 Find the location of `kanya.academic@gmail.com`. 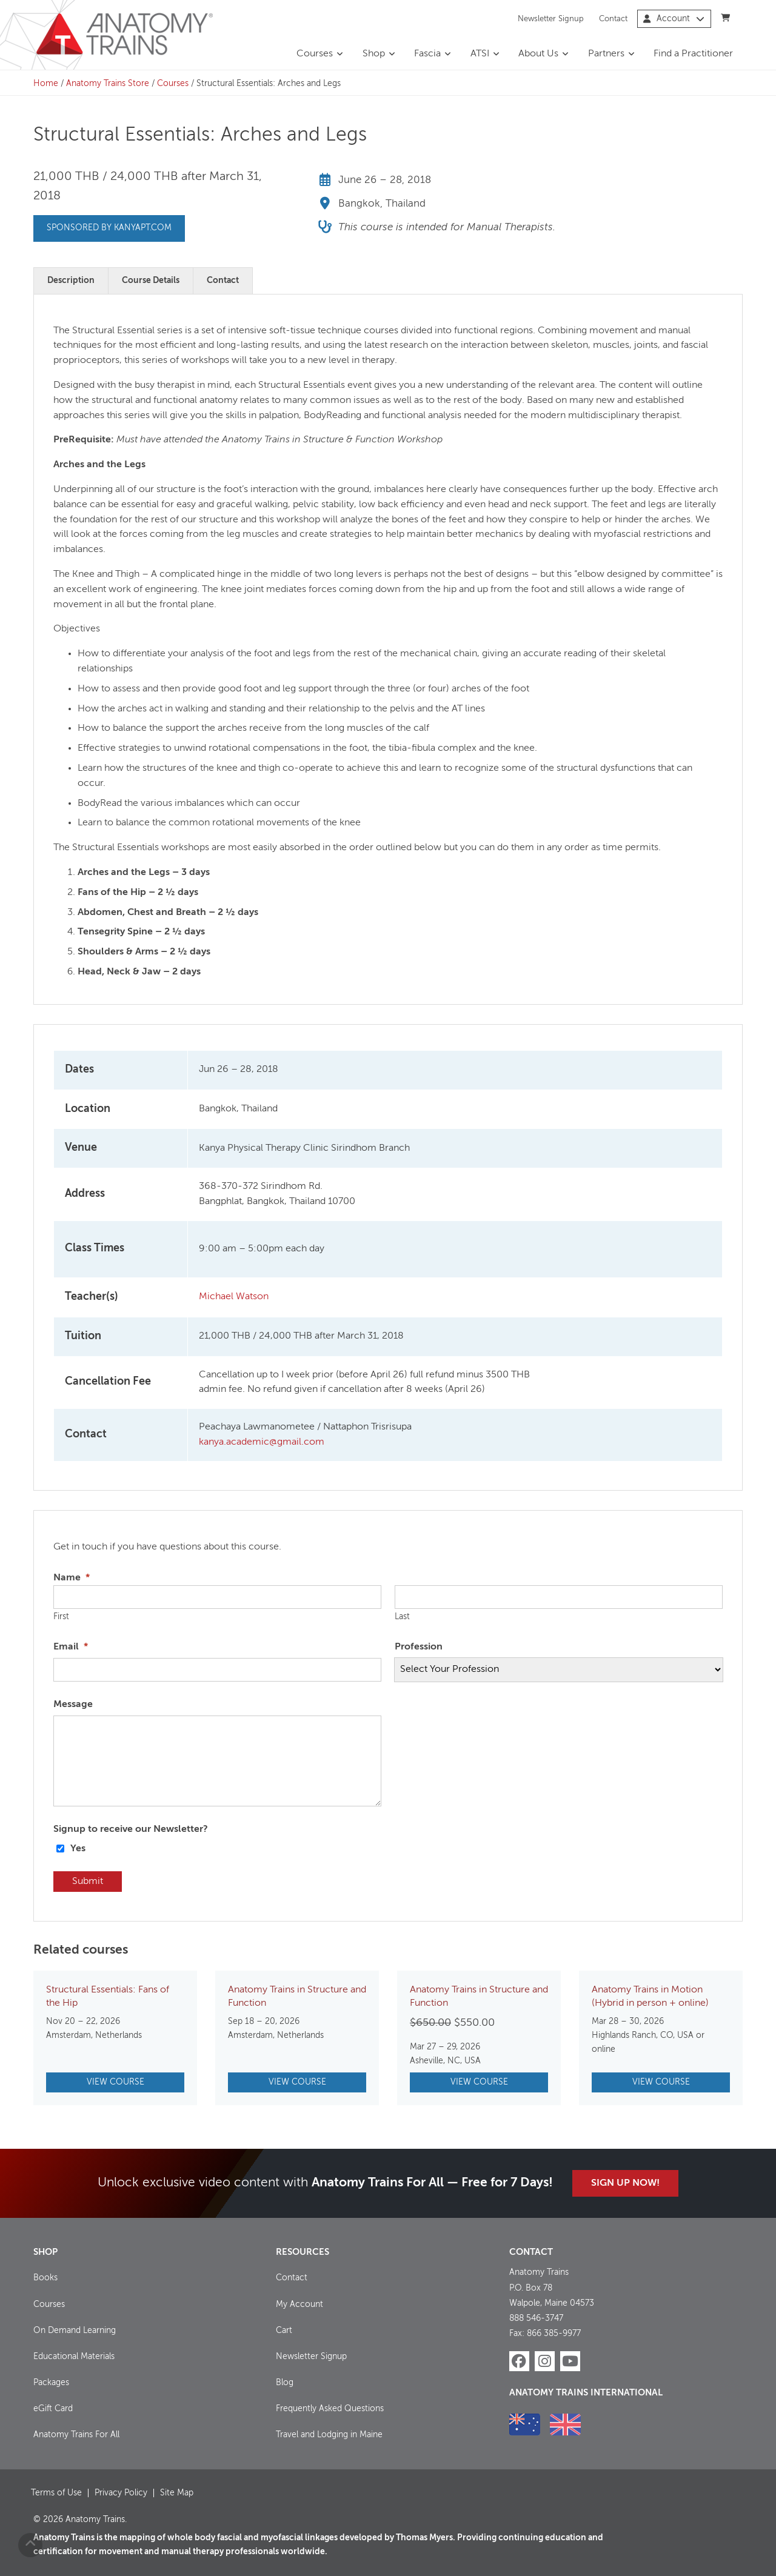

kanya.academic@gmail.com is located at coordinates (261, 1442).